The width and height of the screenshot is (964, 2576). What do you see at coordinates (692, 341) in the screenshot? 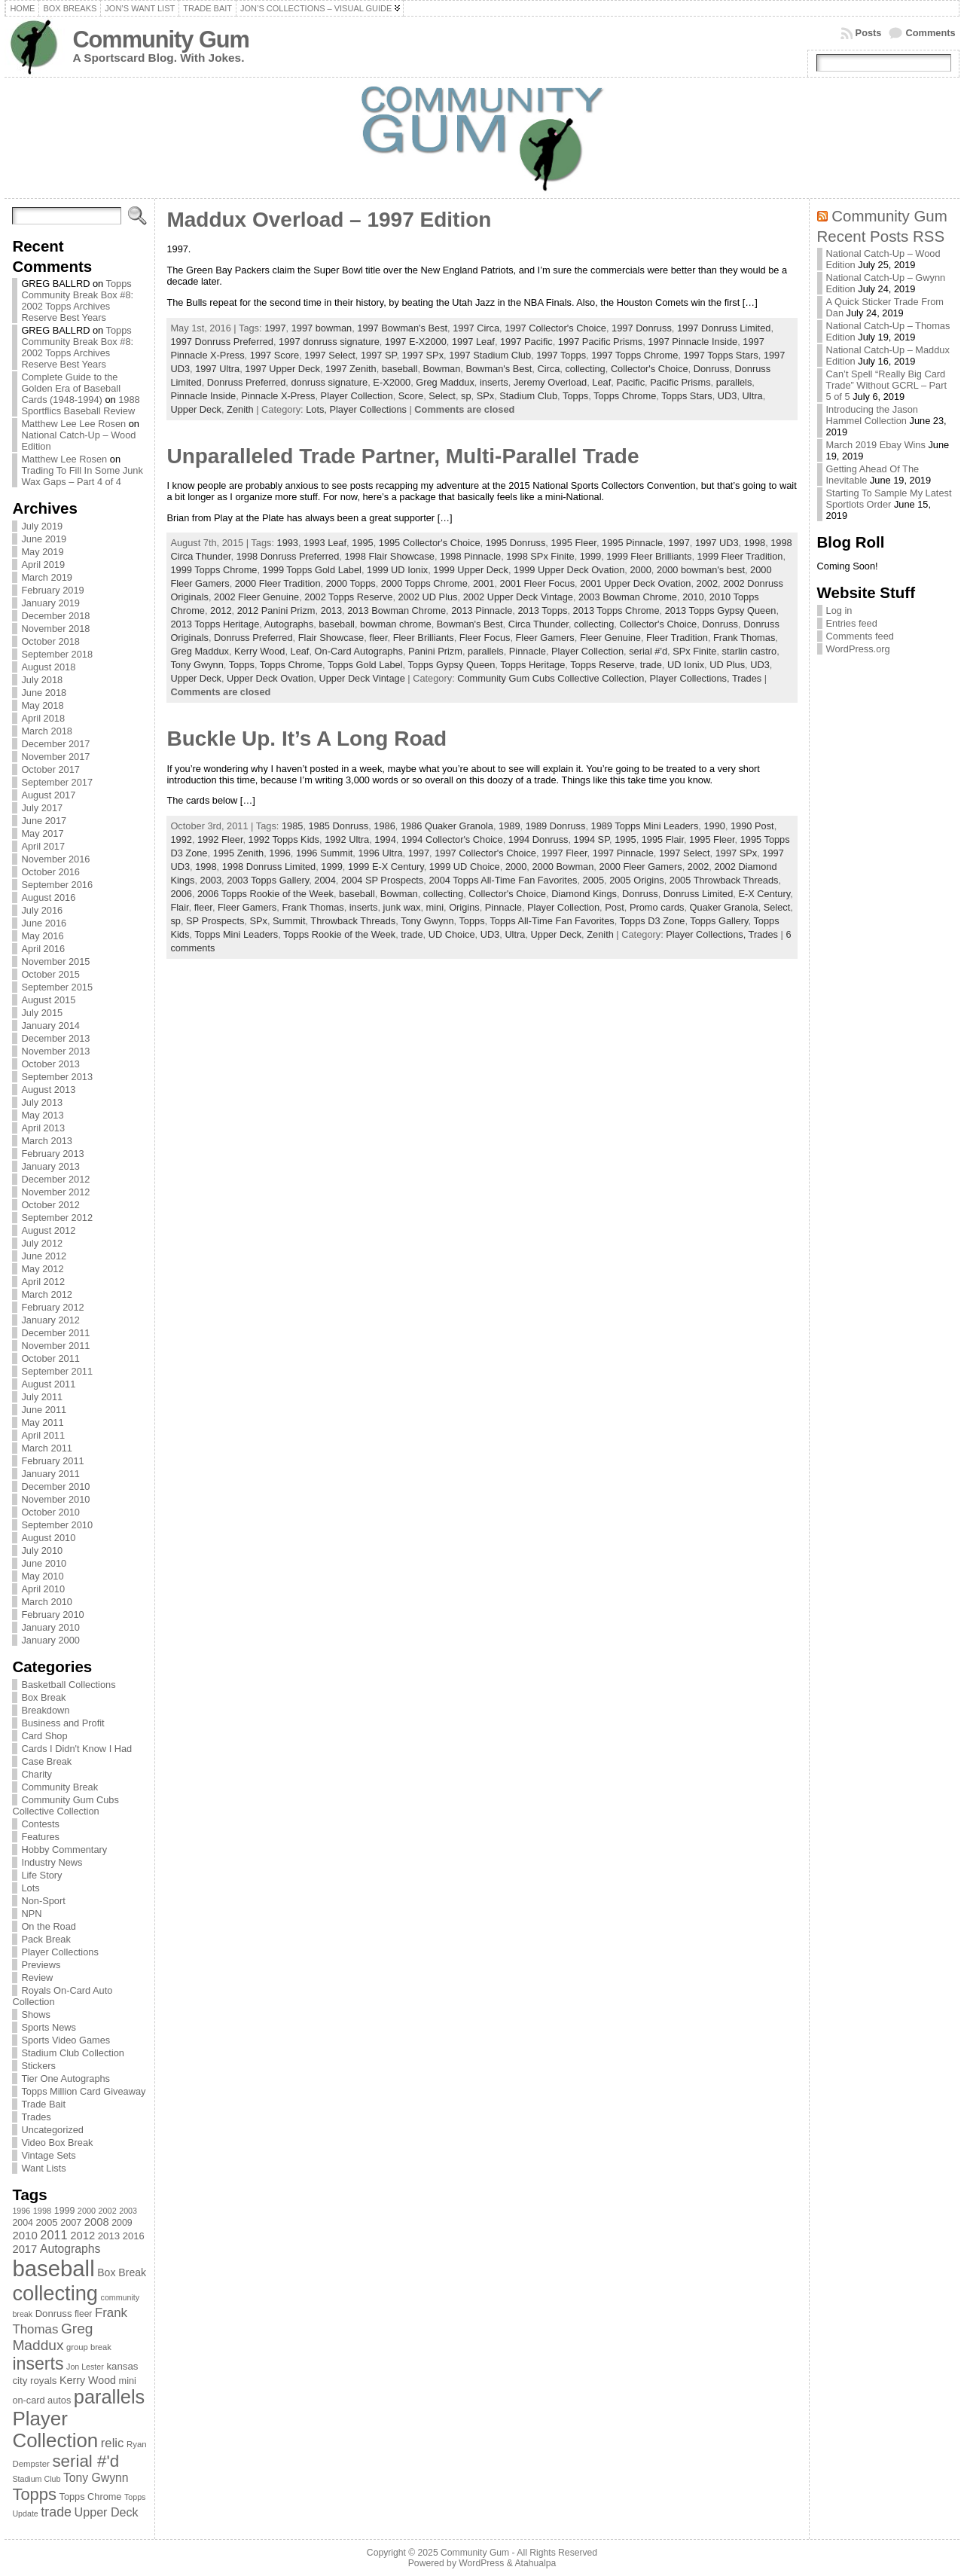
I see `1997 Pinnacle Inside` at bounding box center [692, 341].